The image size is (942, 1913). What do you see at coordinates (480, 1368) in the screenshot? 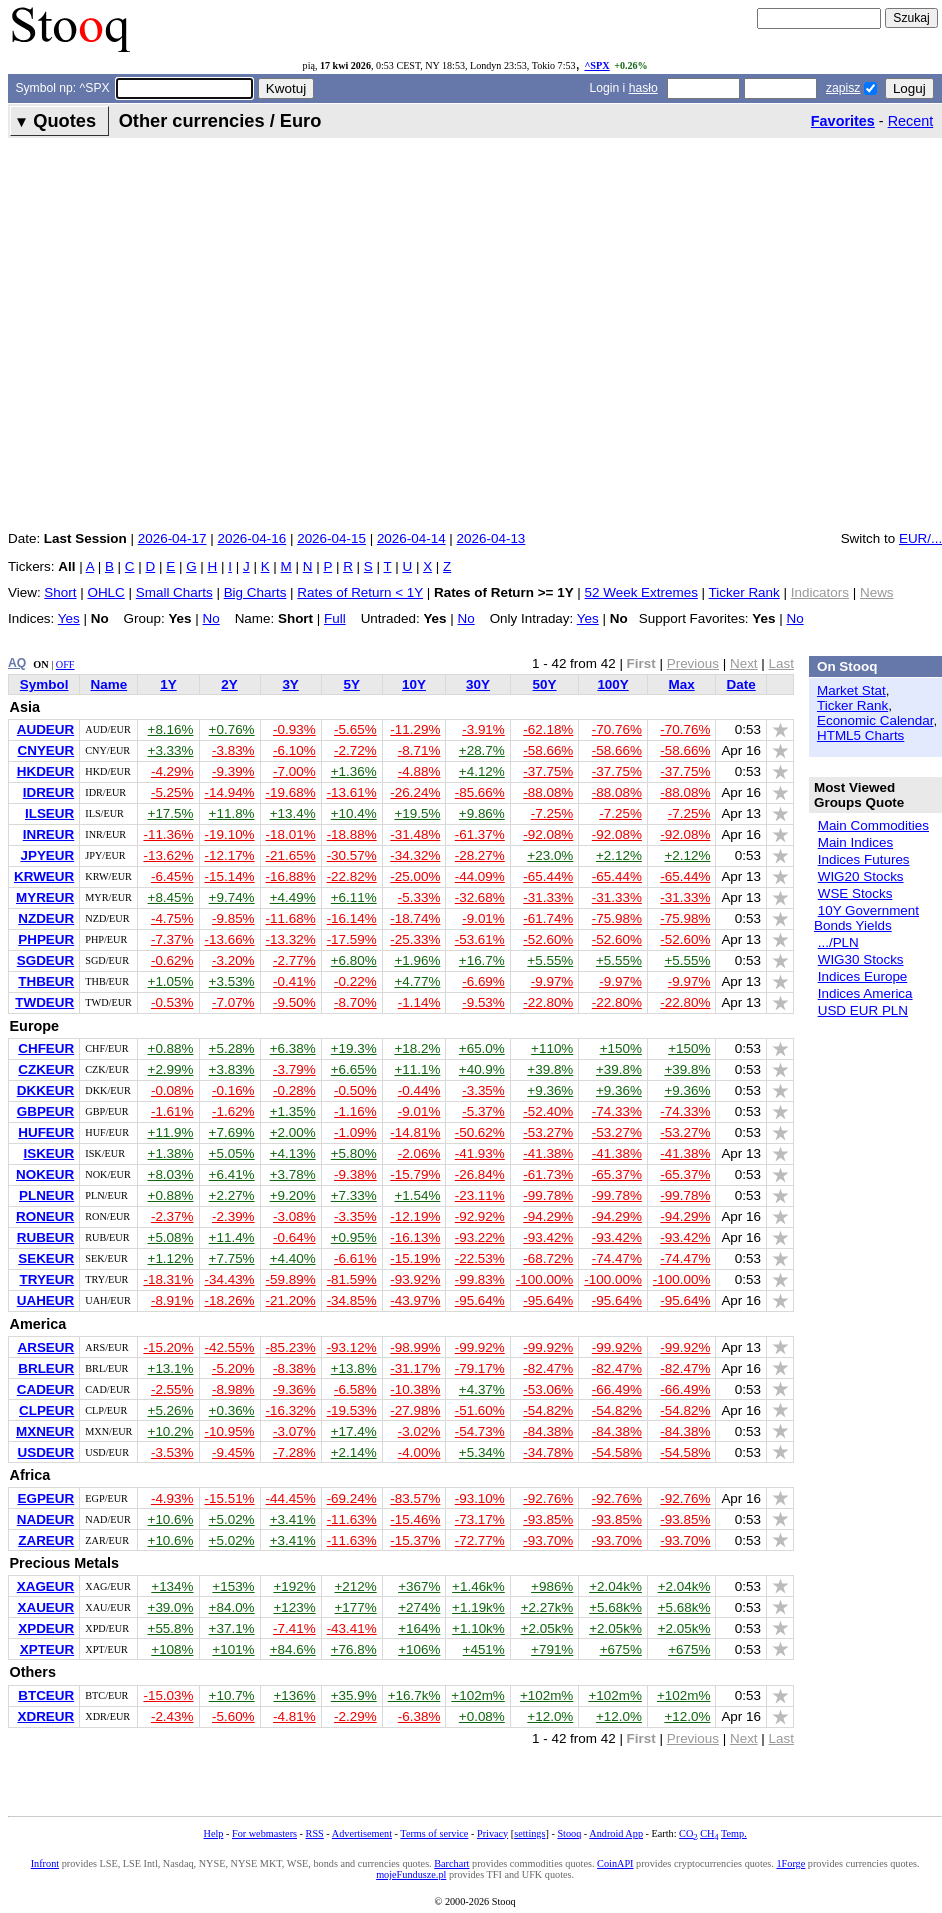
I see `-79.17%` at bounding box center [480, 1368].